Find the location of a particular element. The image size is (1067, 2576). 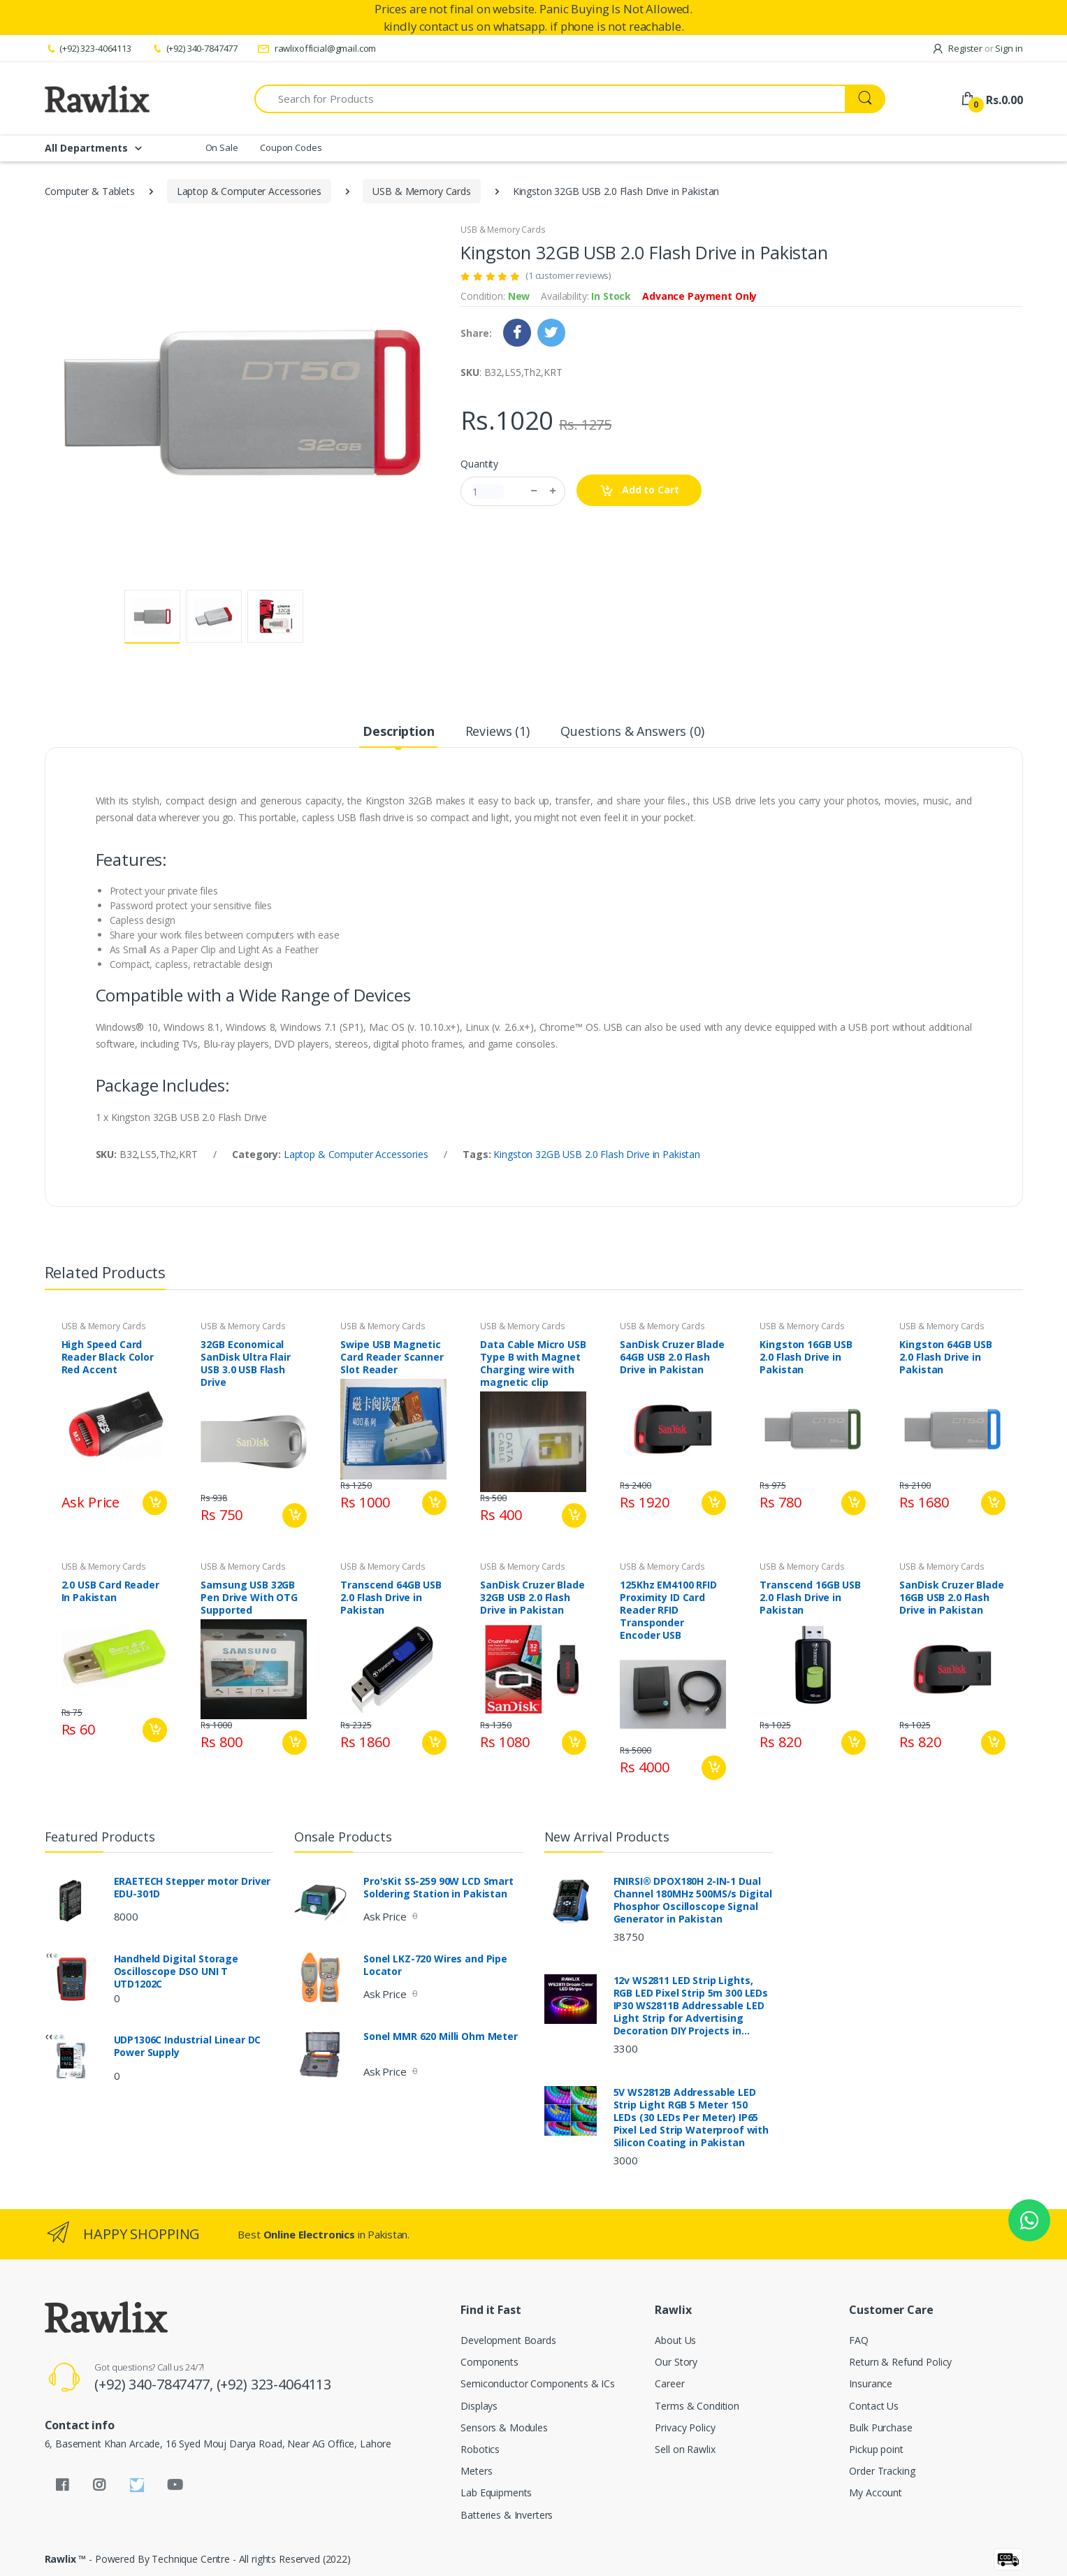

(+92) 340-7847477 is located at coordinates (194, 48).